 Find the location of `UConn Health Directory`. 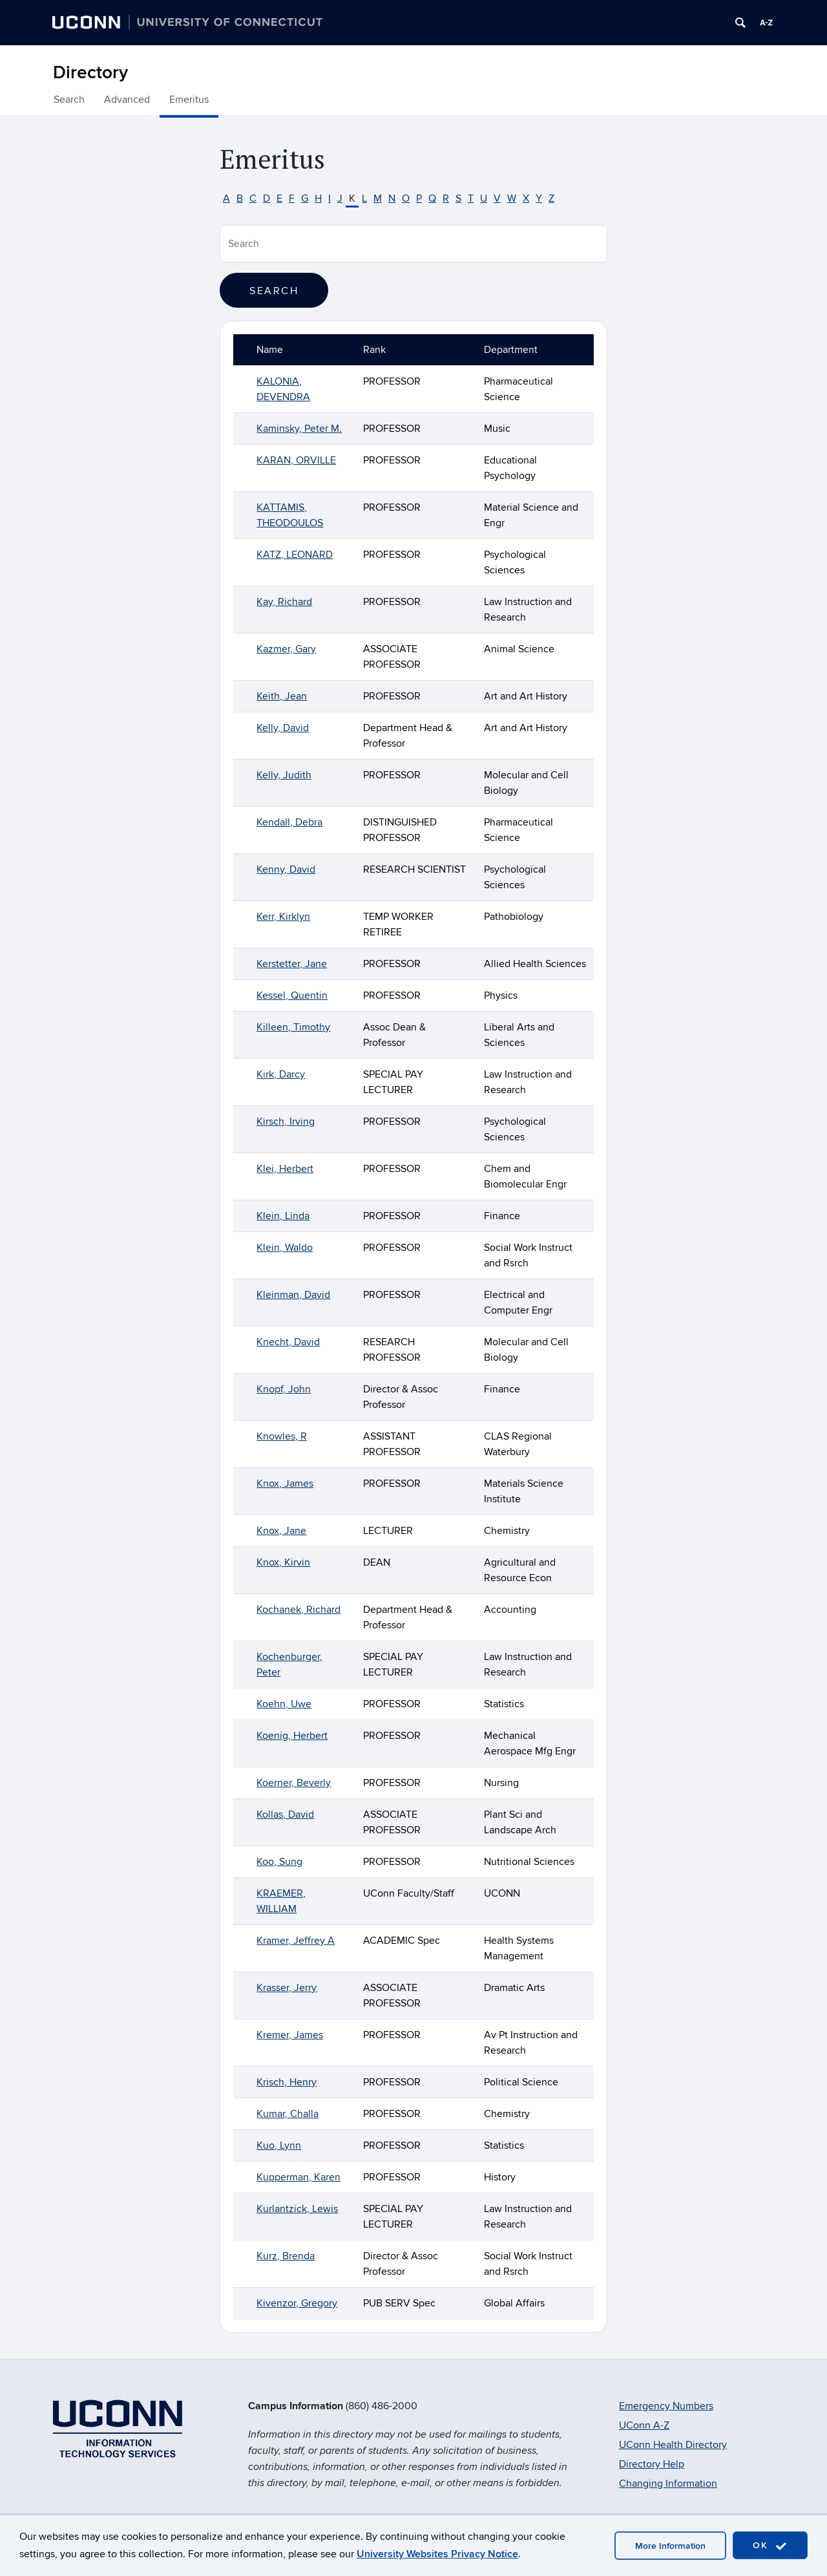

UConn Health Directory is located at coordinates (673, 2444).